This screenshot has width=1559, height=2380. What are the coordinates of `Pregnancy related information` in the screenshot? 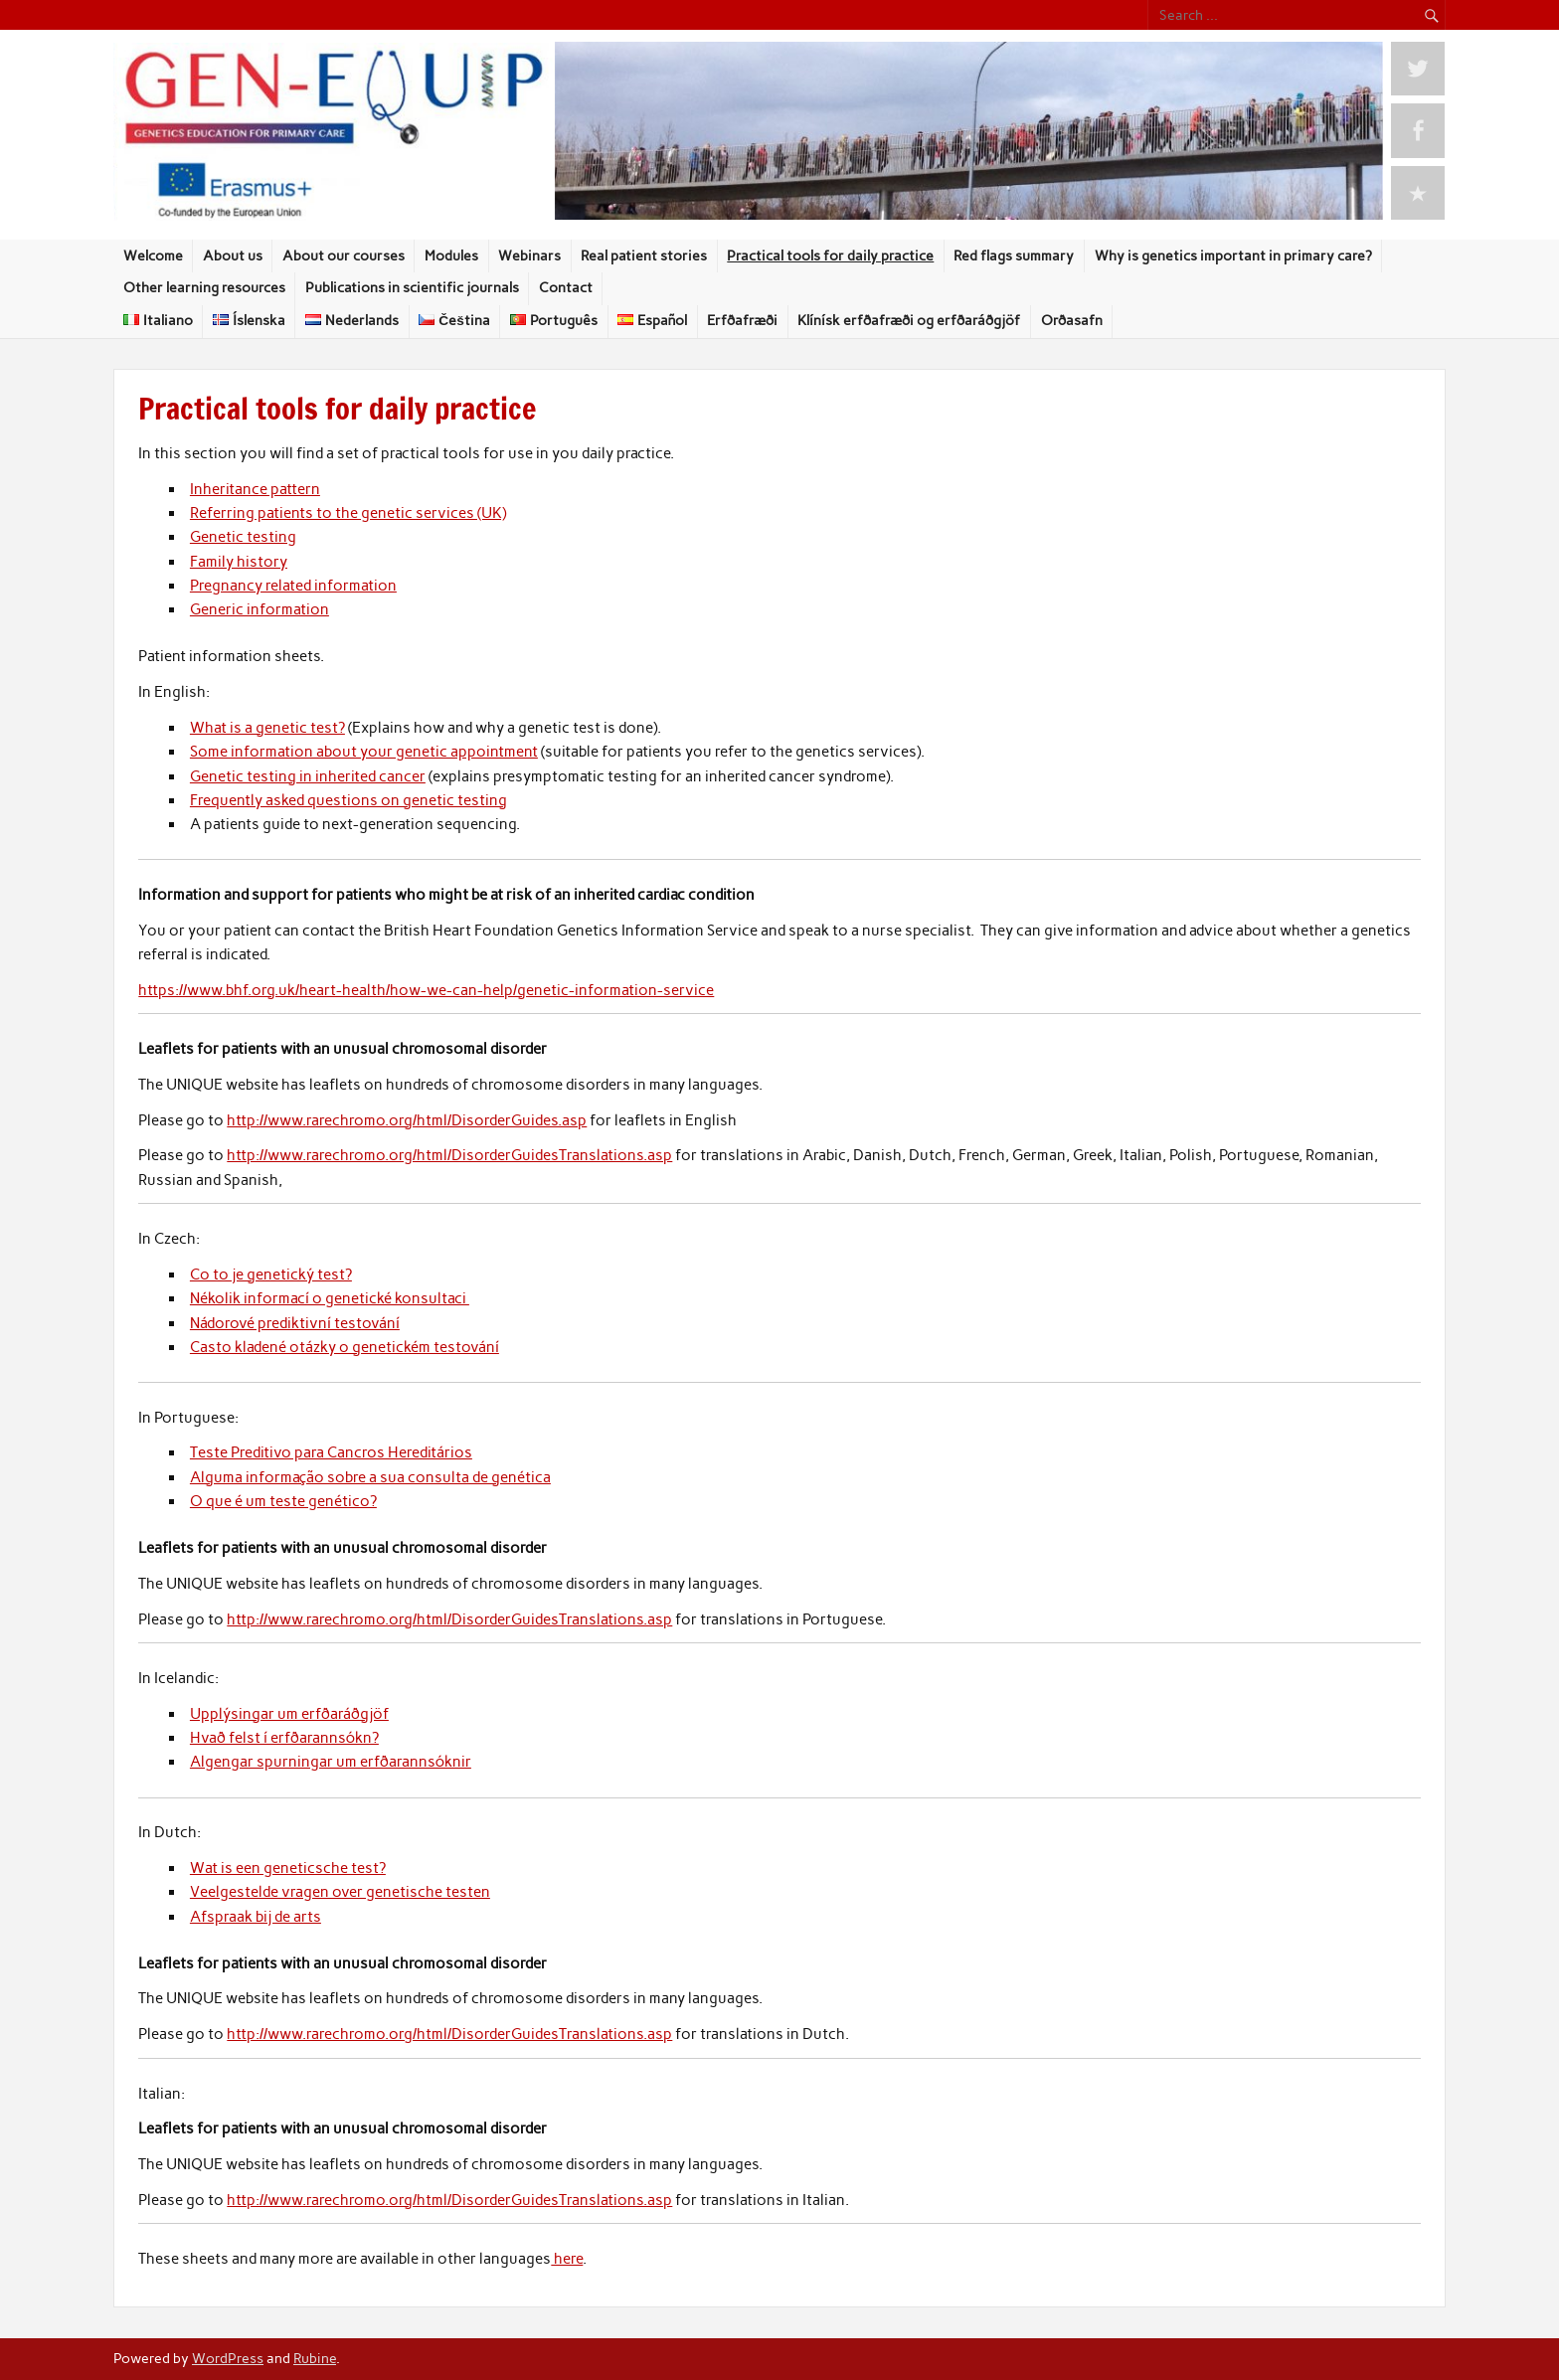 It's located at (293, 586).